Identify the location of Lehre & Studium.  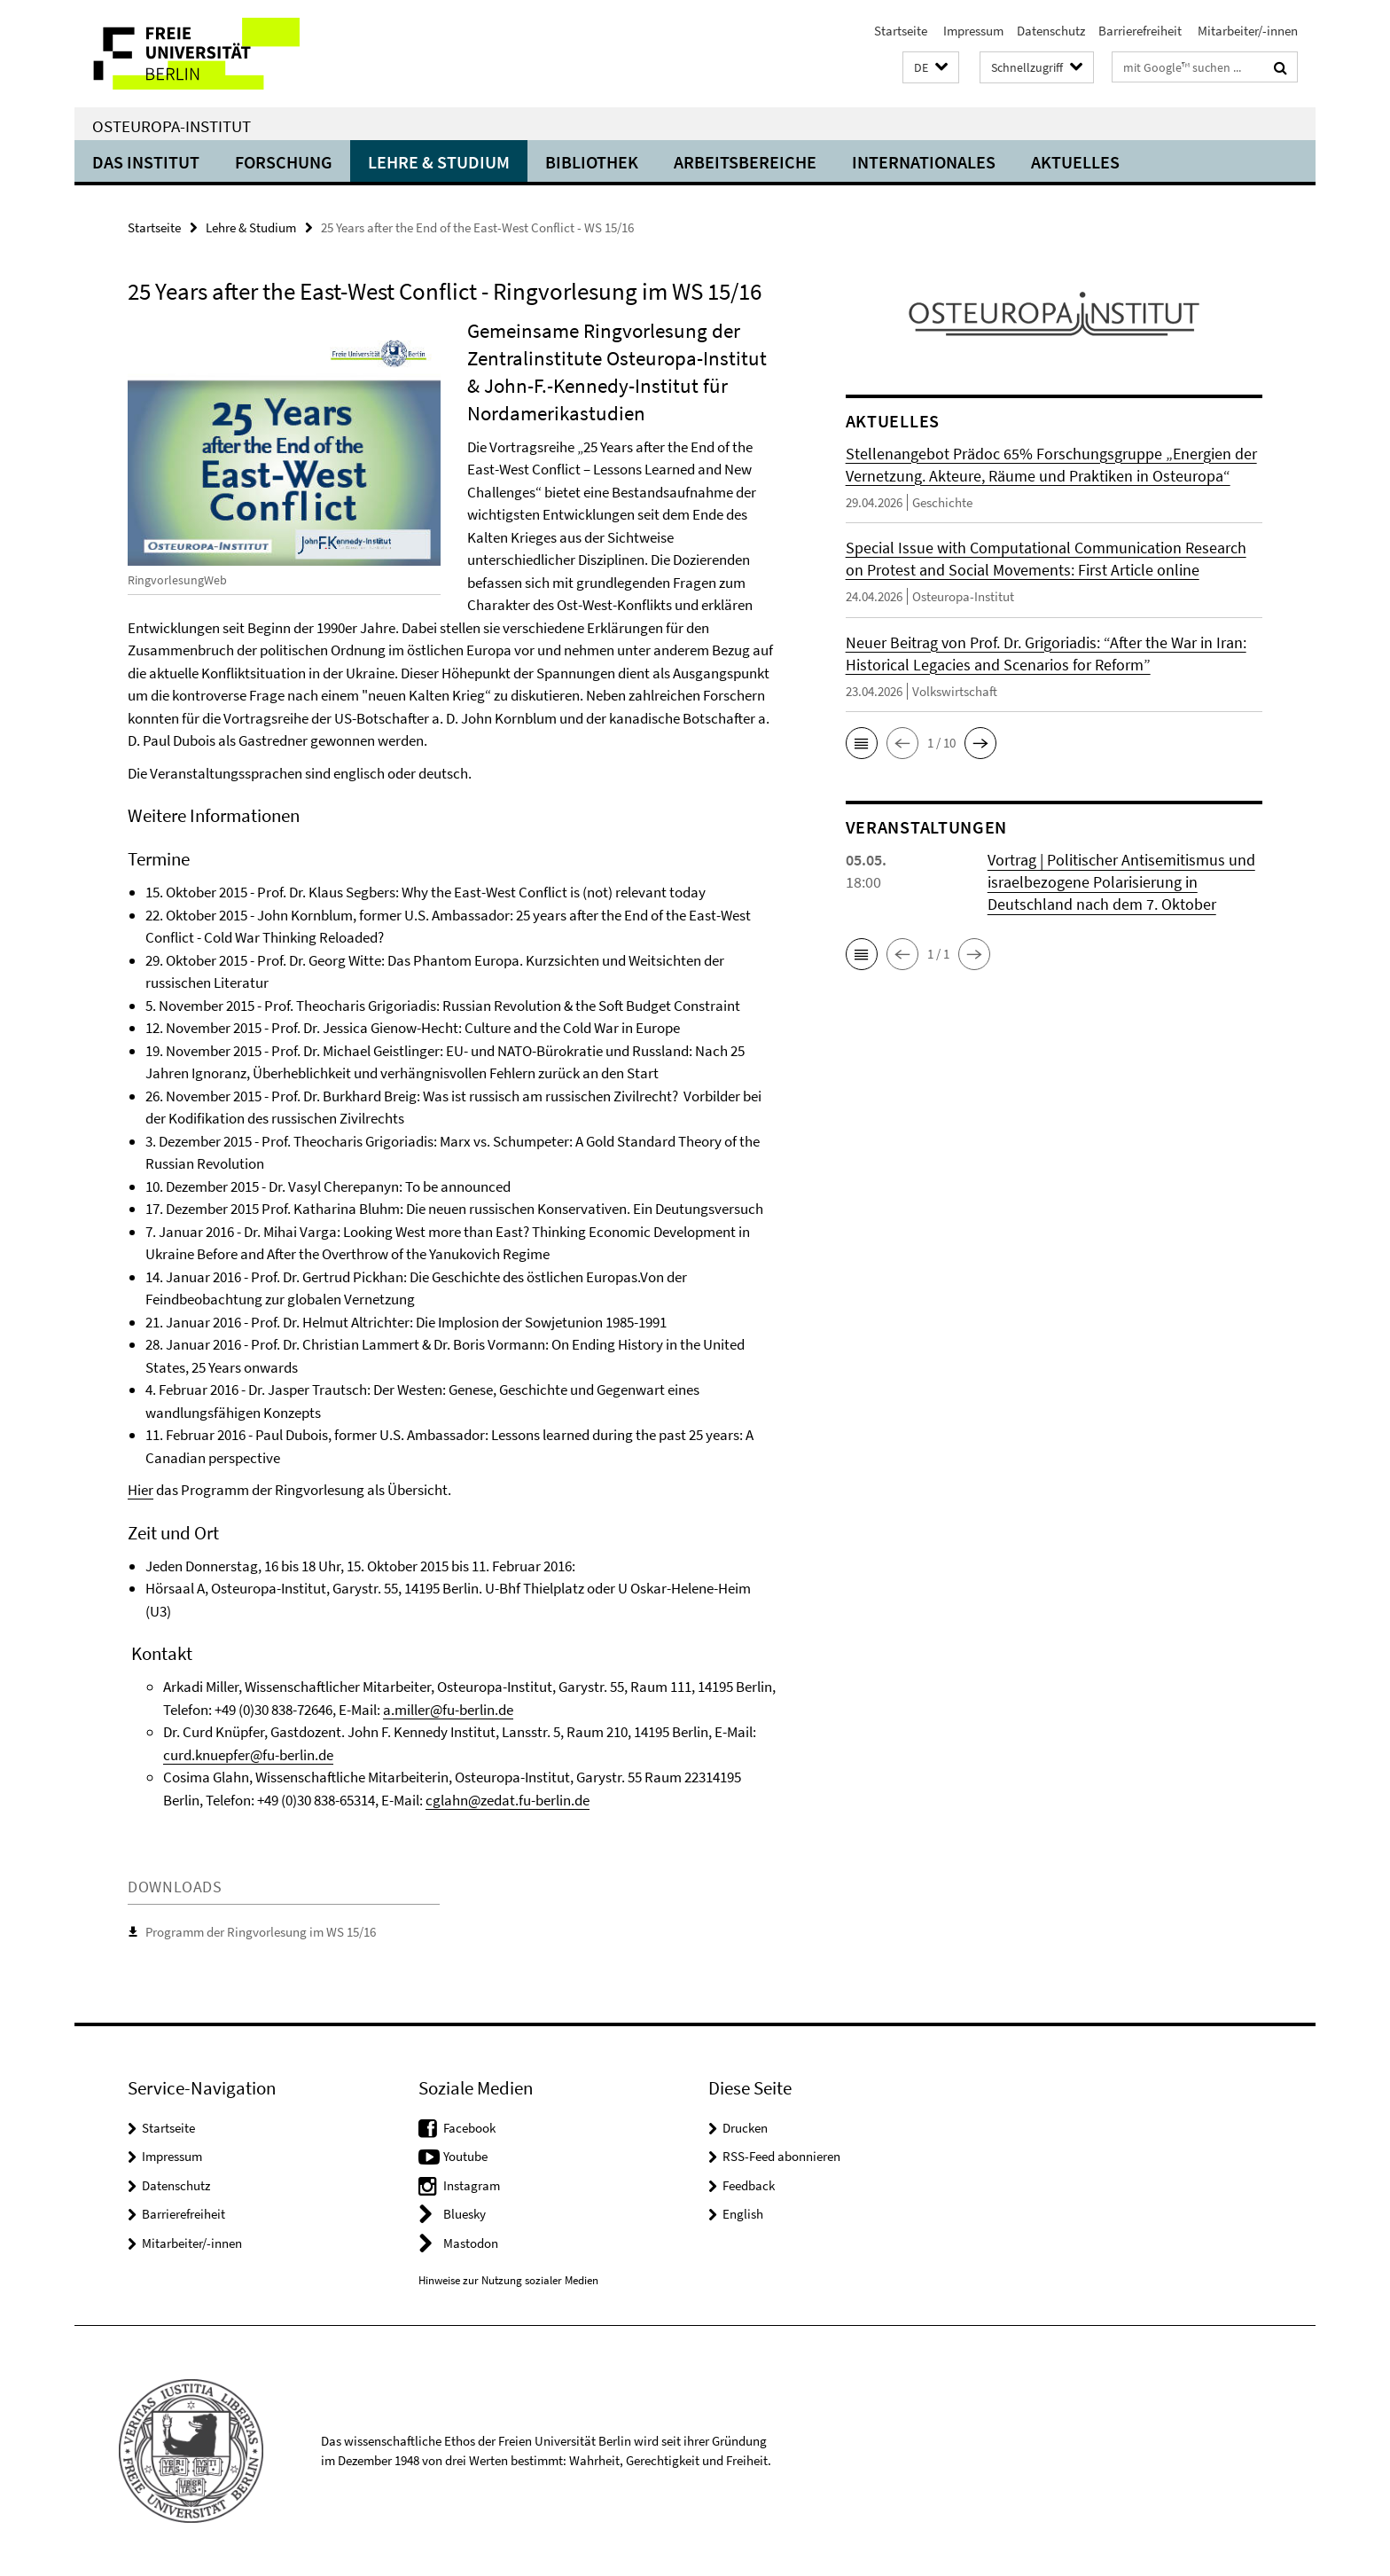
(439, 162).